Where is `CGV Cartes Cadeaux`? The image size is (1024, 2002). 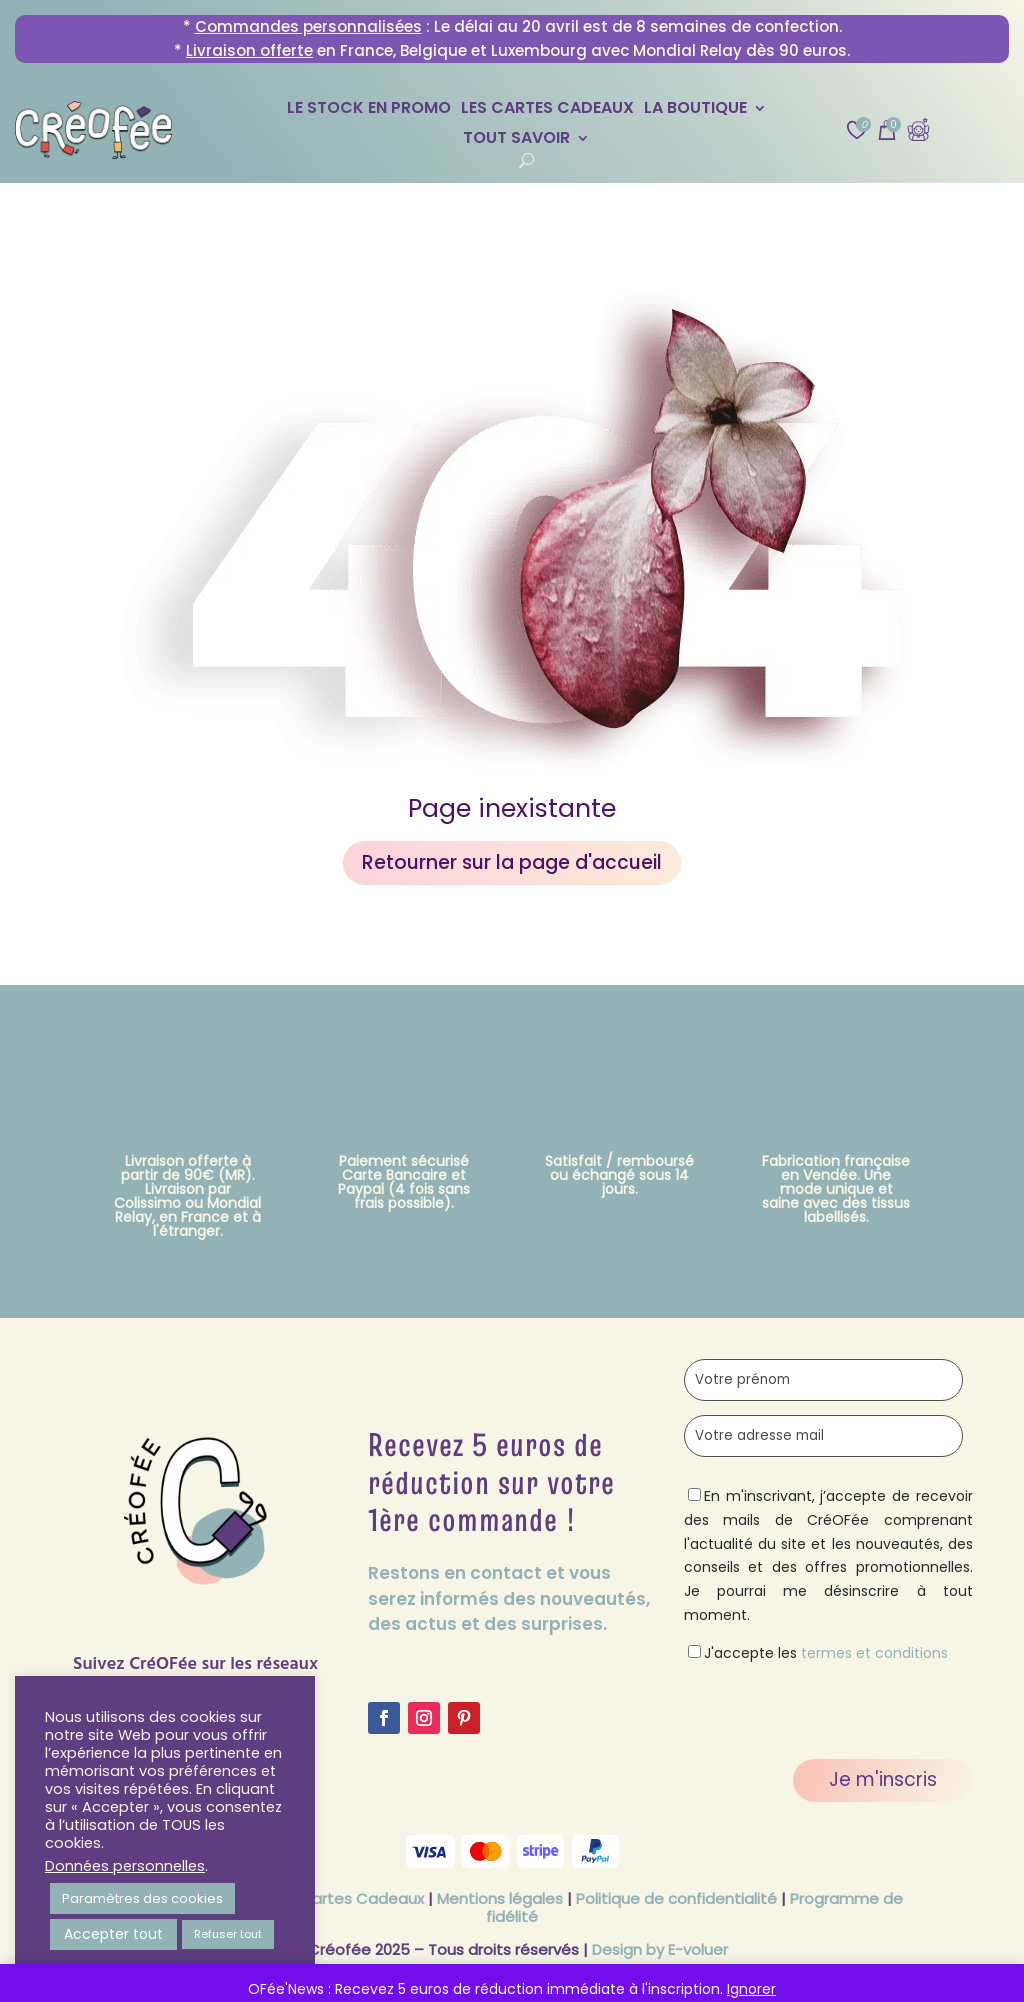
CGV Cartes Cadeaux is located at coordinates (343, 1898).